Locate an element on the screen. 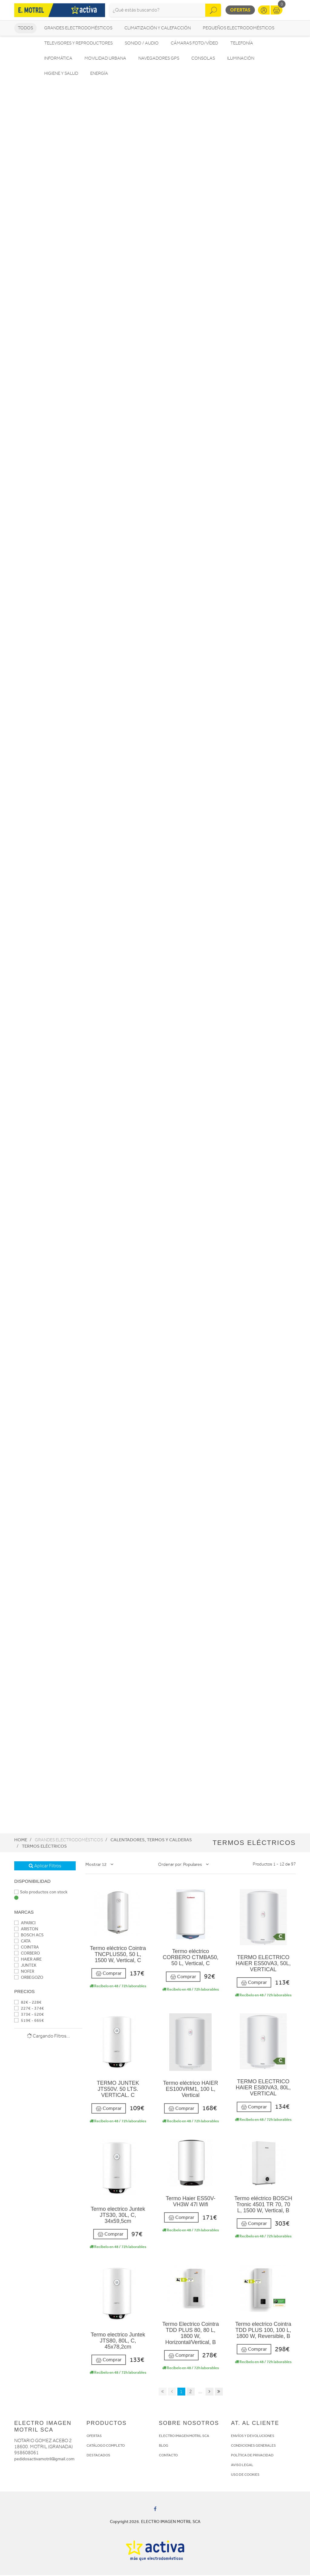 This screenshot has width=310, height=2576. Higiene y Salud is located at coordinates (61, 74).